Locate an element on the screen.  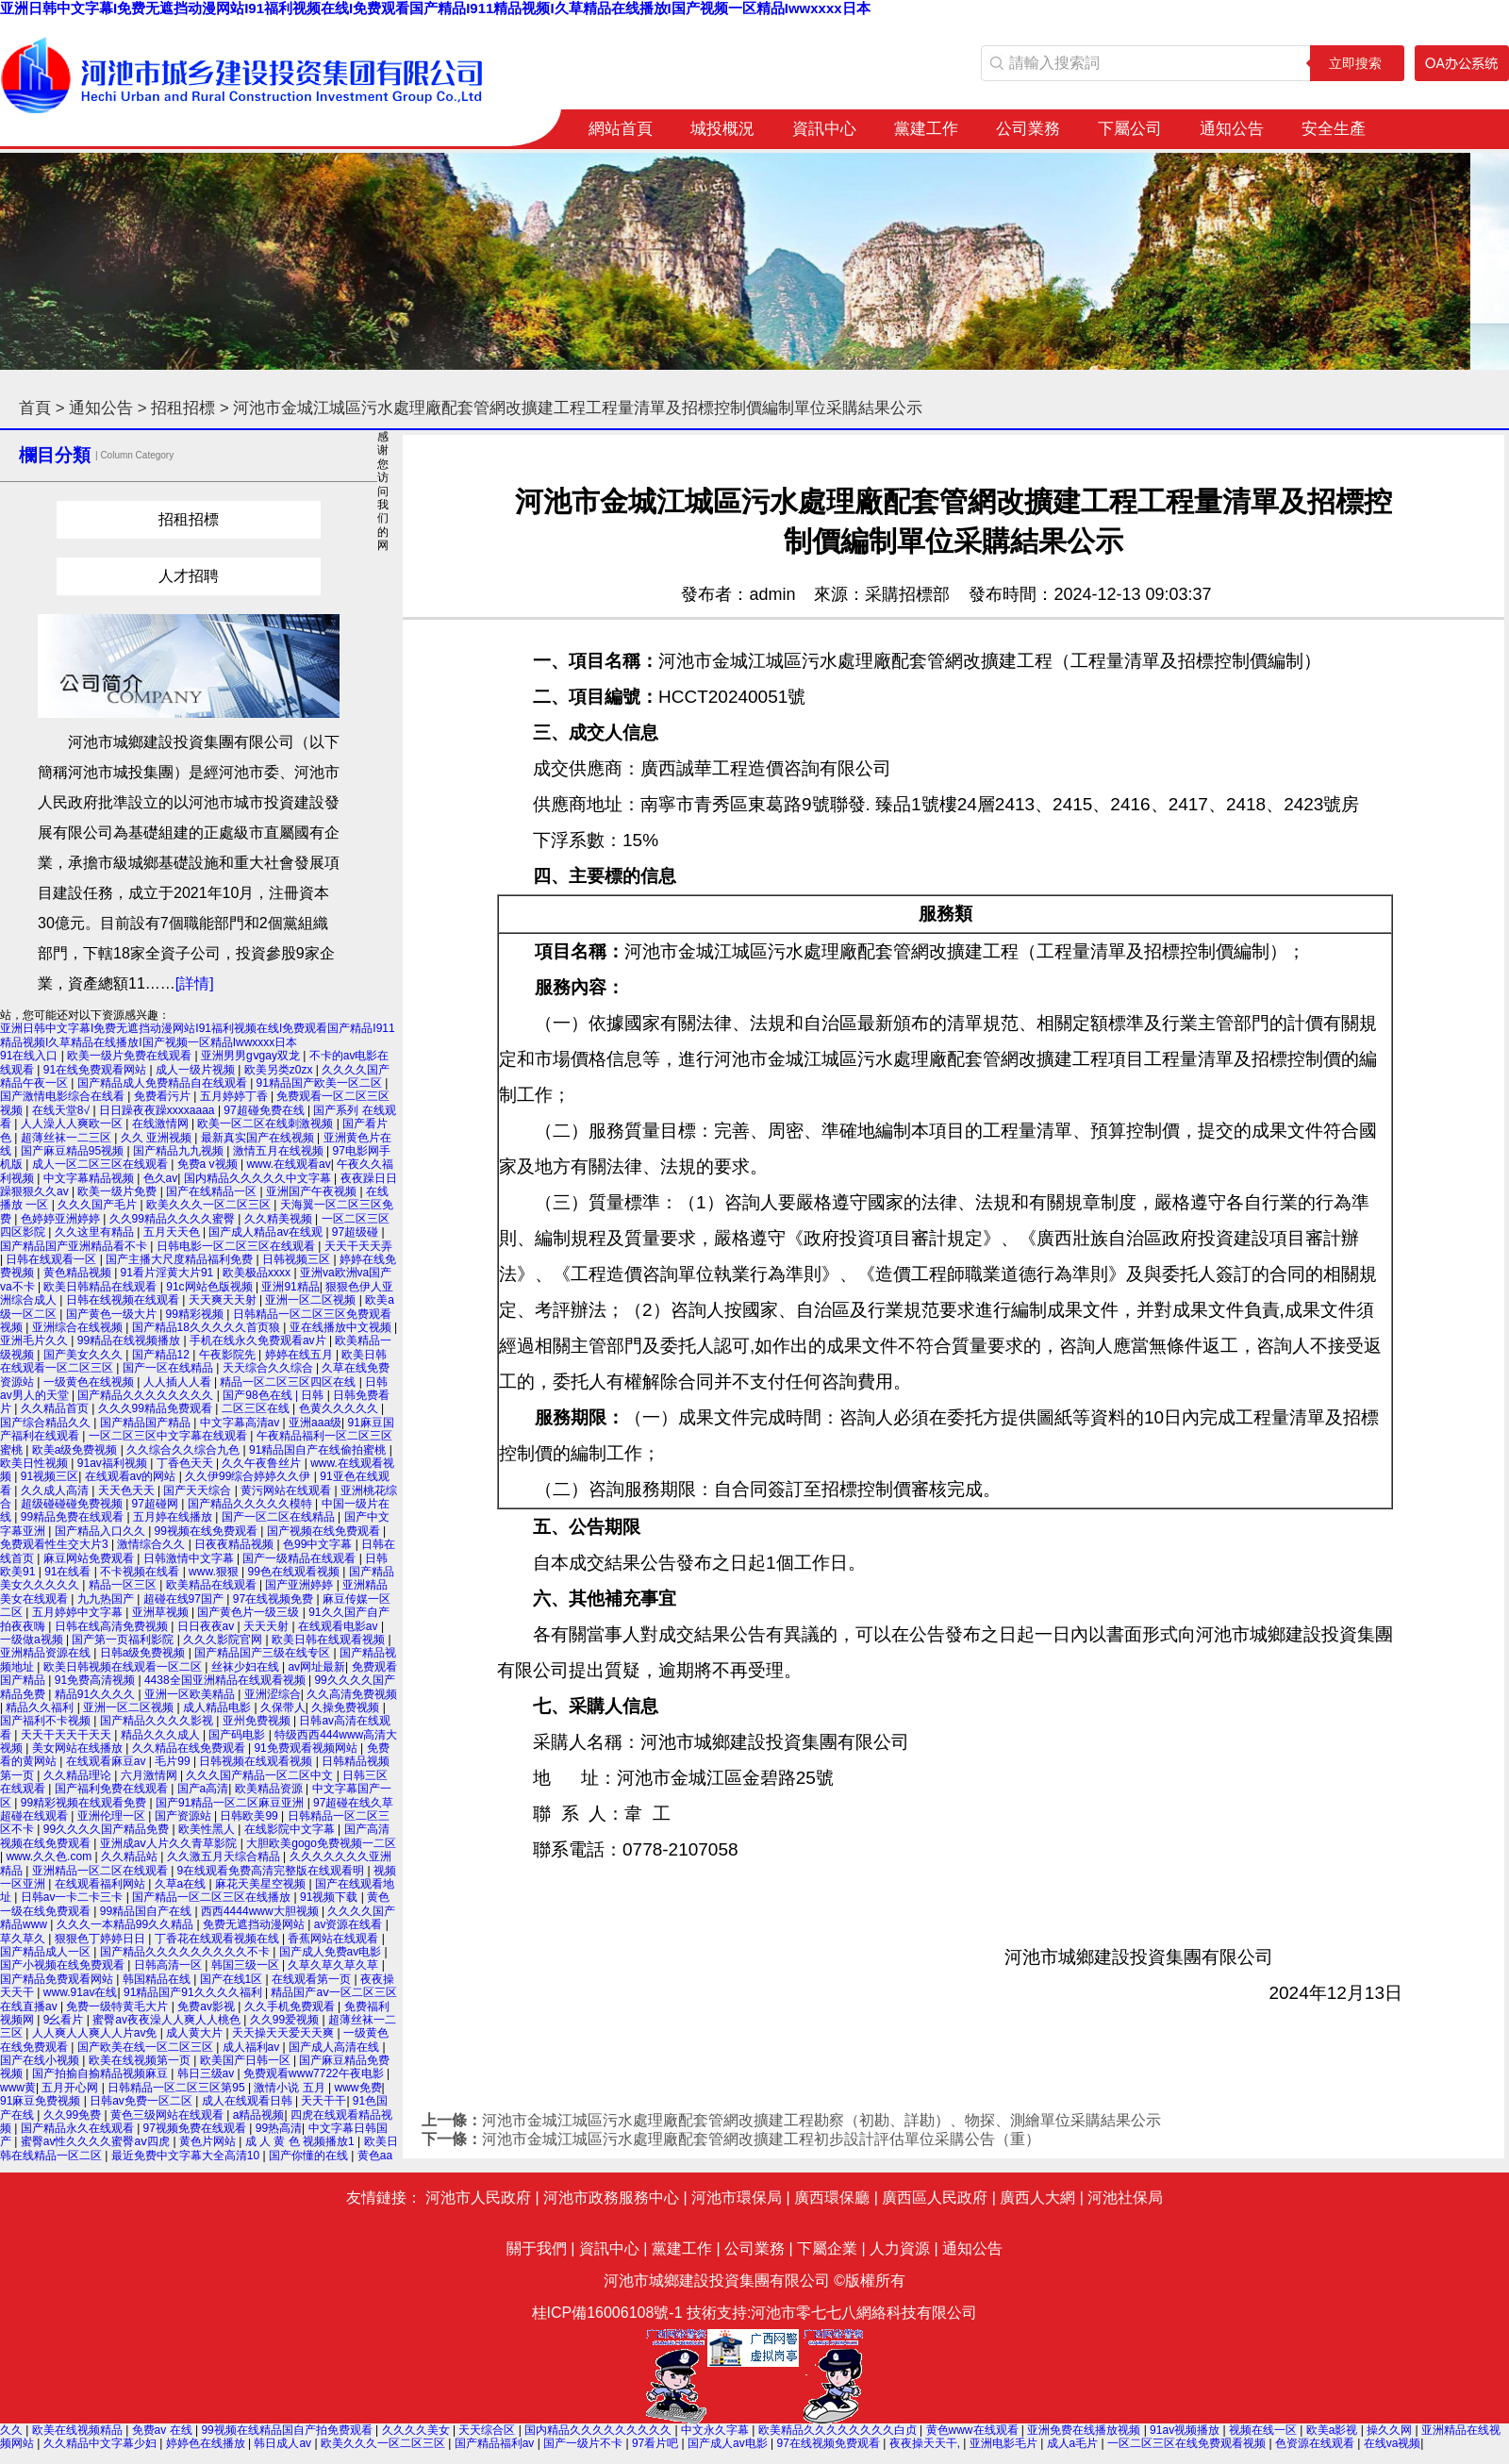
国产精品国产三级在线专区 is located at coordinates (263, 1652).